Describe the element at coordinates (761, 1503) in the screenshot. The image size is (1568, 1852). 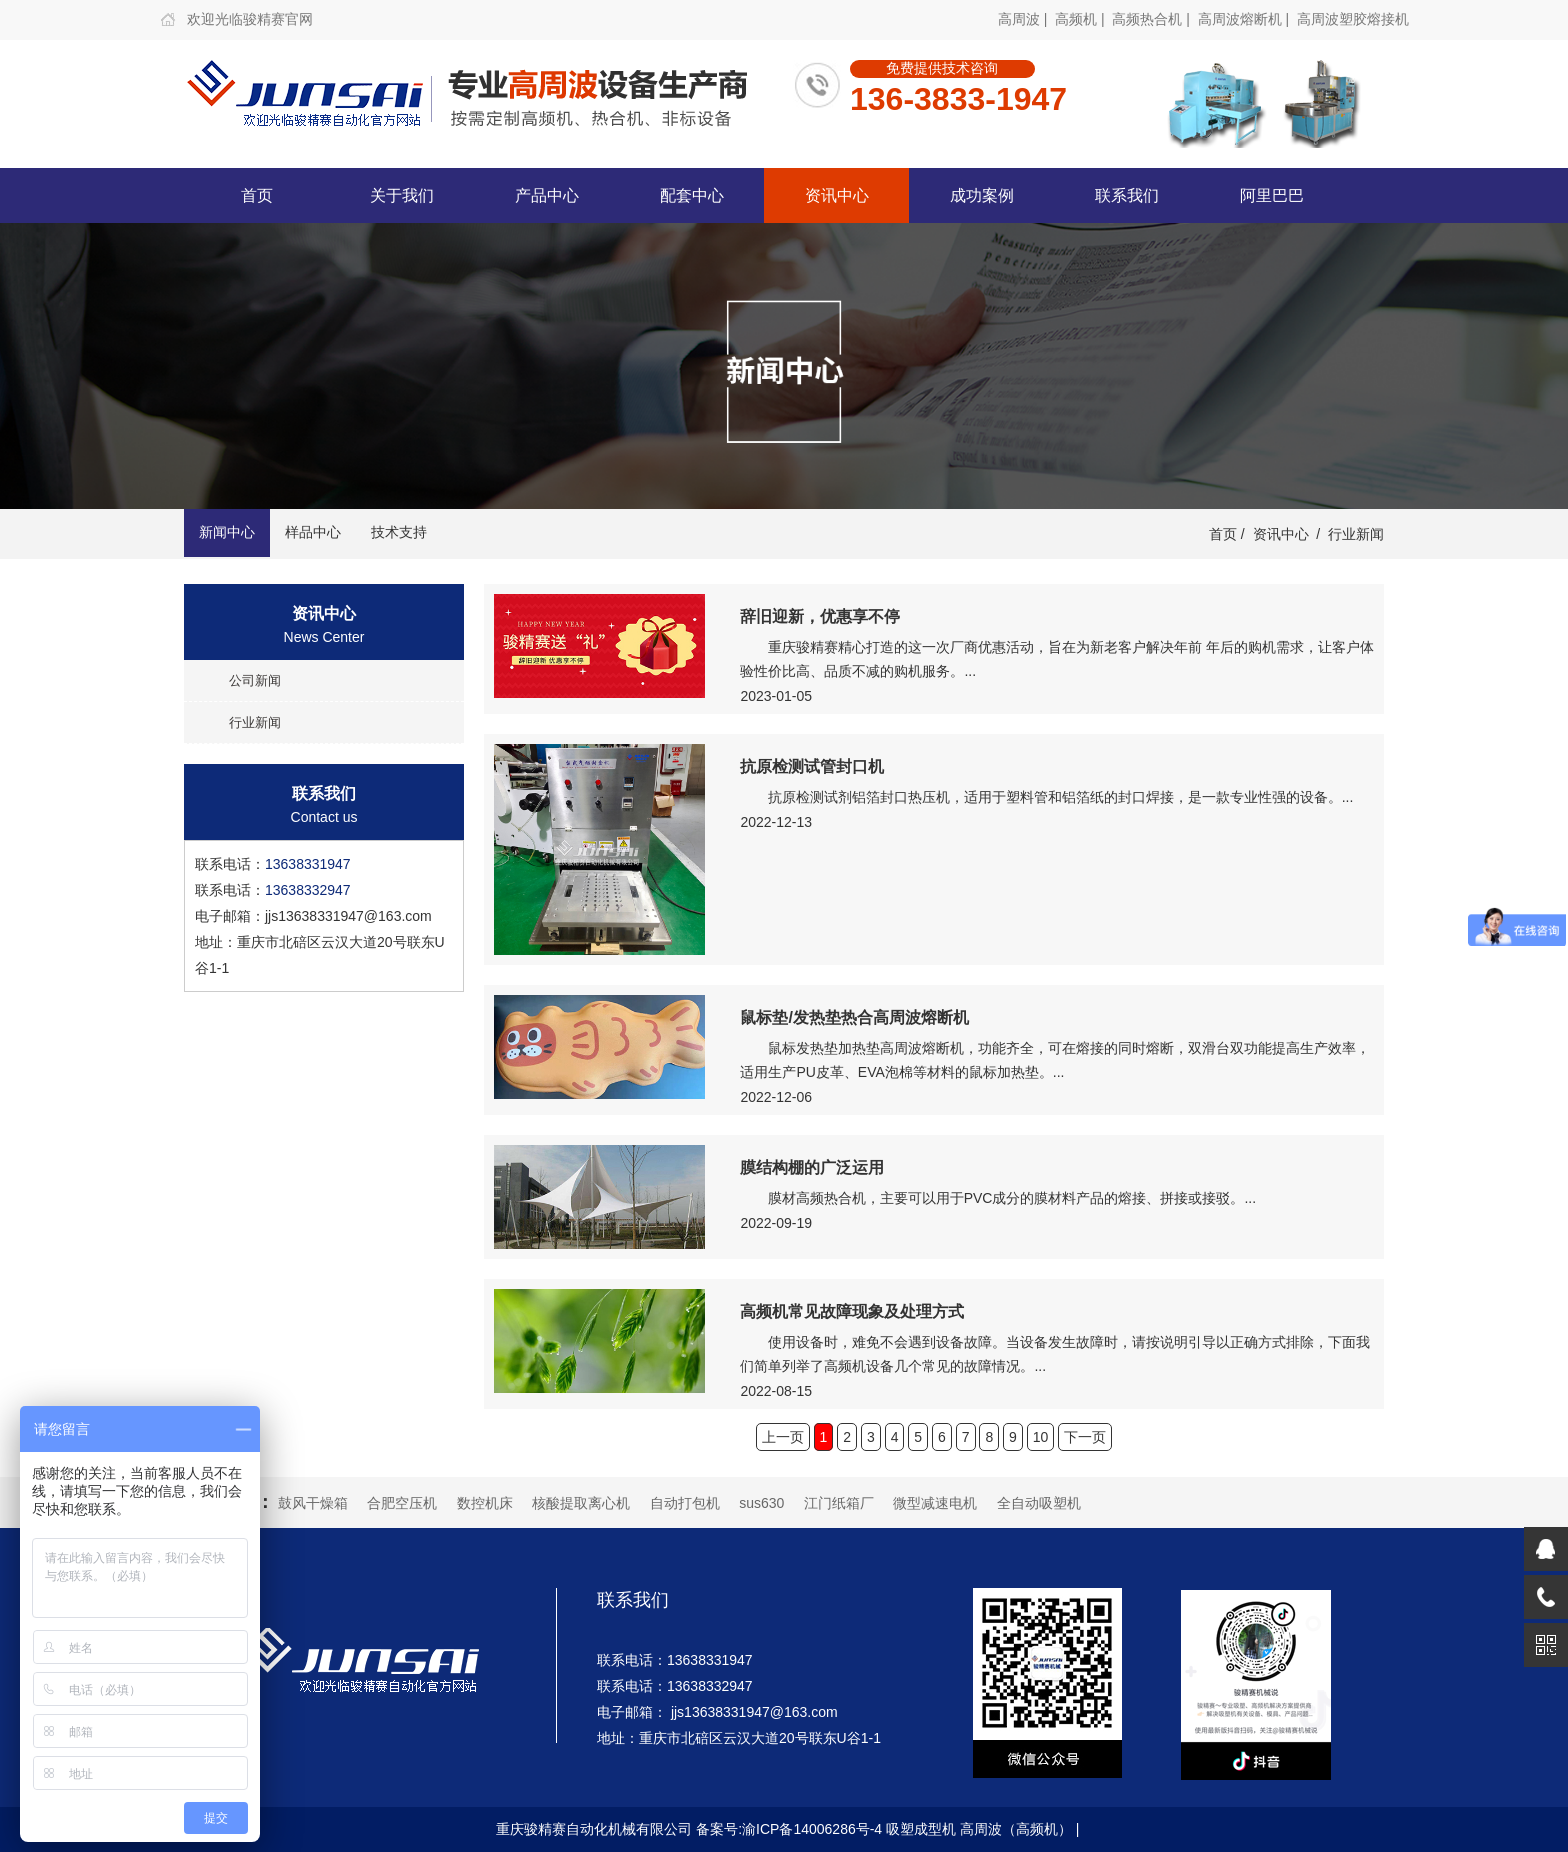
I see `sus630` at that location.